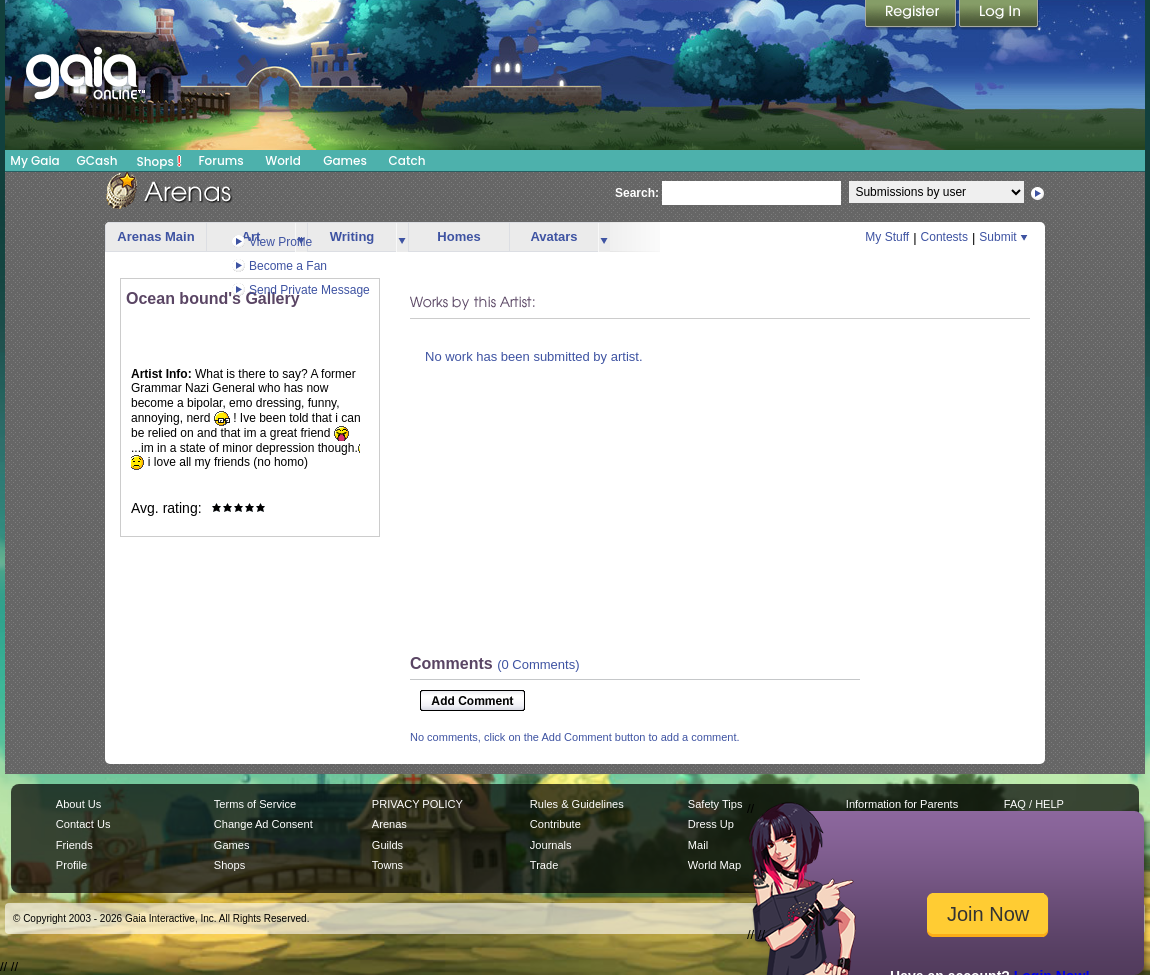 The width and height of the screenshot is (1150, 975). What do you see at coordinates (714, 865) in the screenshot?
I see `World Map` at bounding box center [714, 865].